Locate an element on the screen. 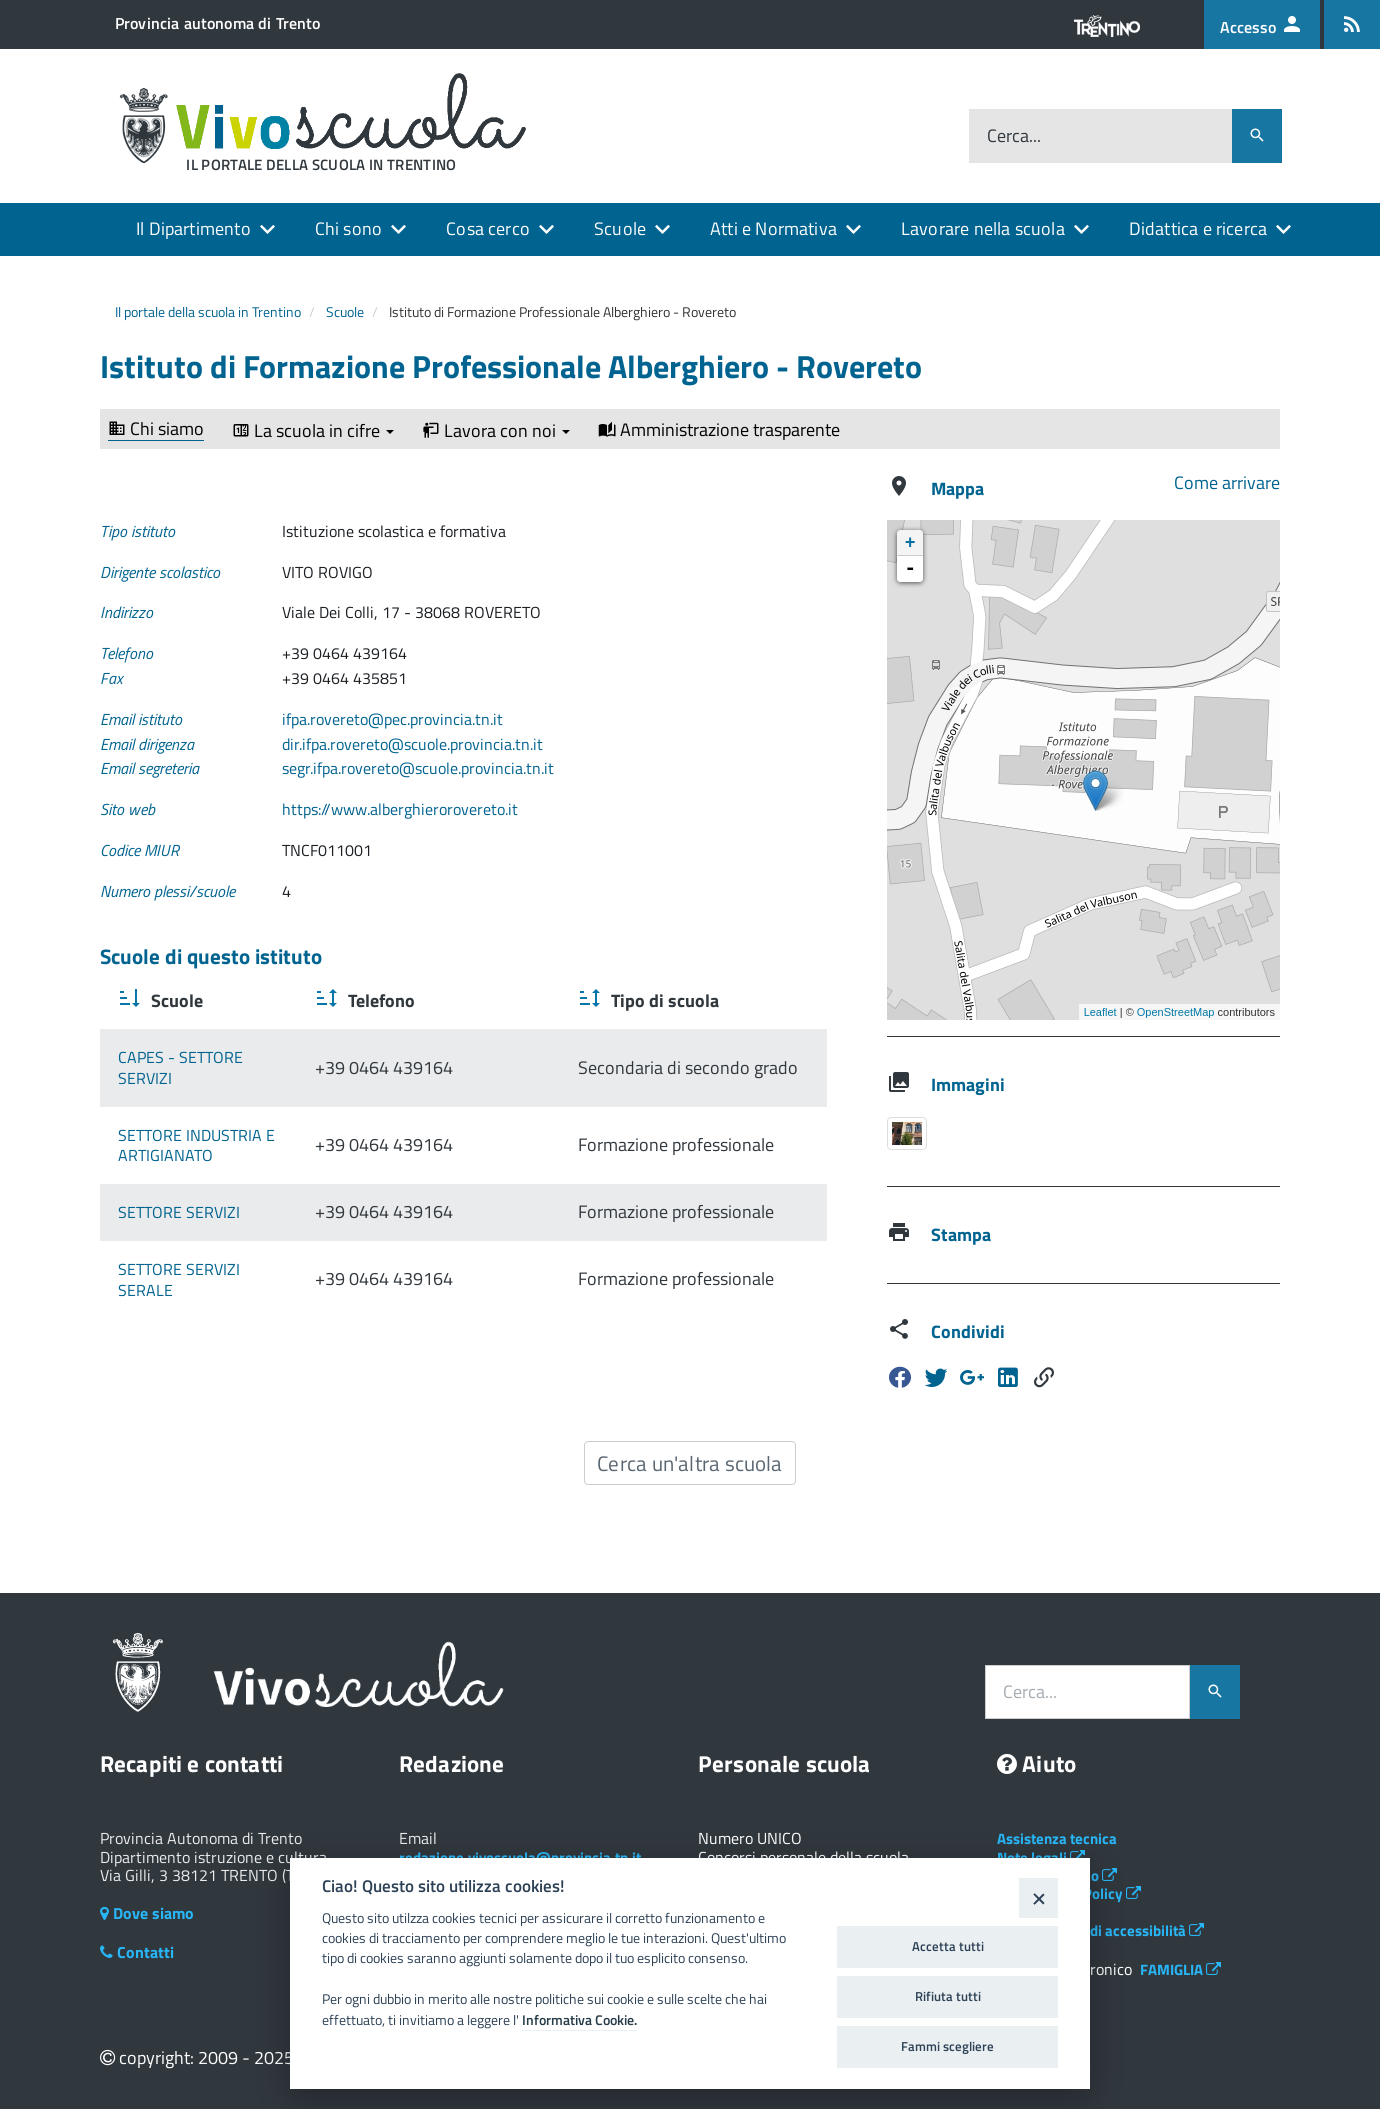 The height and width of the screenshot is (2109, 1380). FAMIGLIA is located at coordinates (1180, 1969).